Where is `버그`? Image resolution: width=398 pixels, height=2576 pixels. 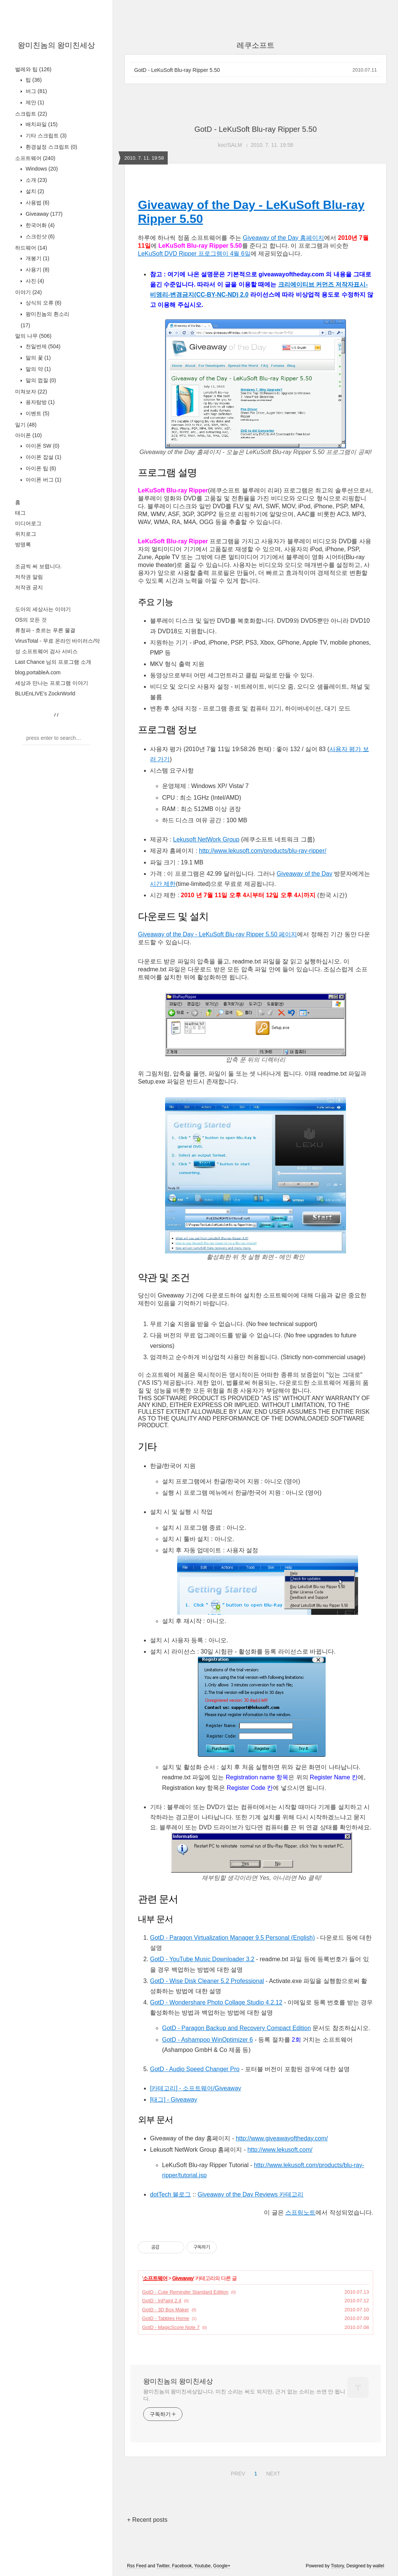 버그 is located at coordinates (35, 91).